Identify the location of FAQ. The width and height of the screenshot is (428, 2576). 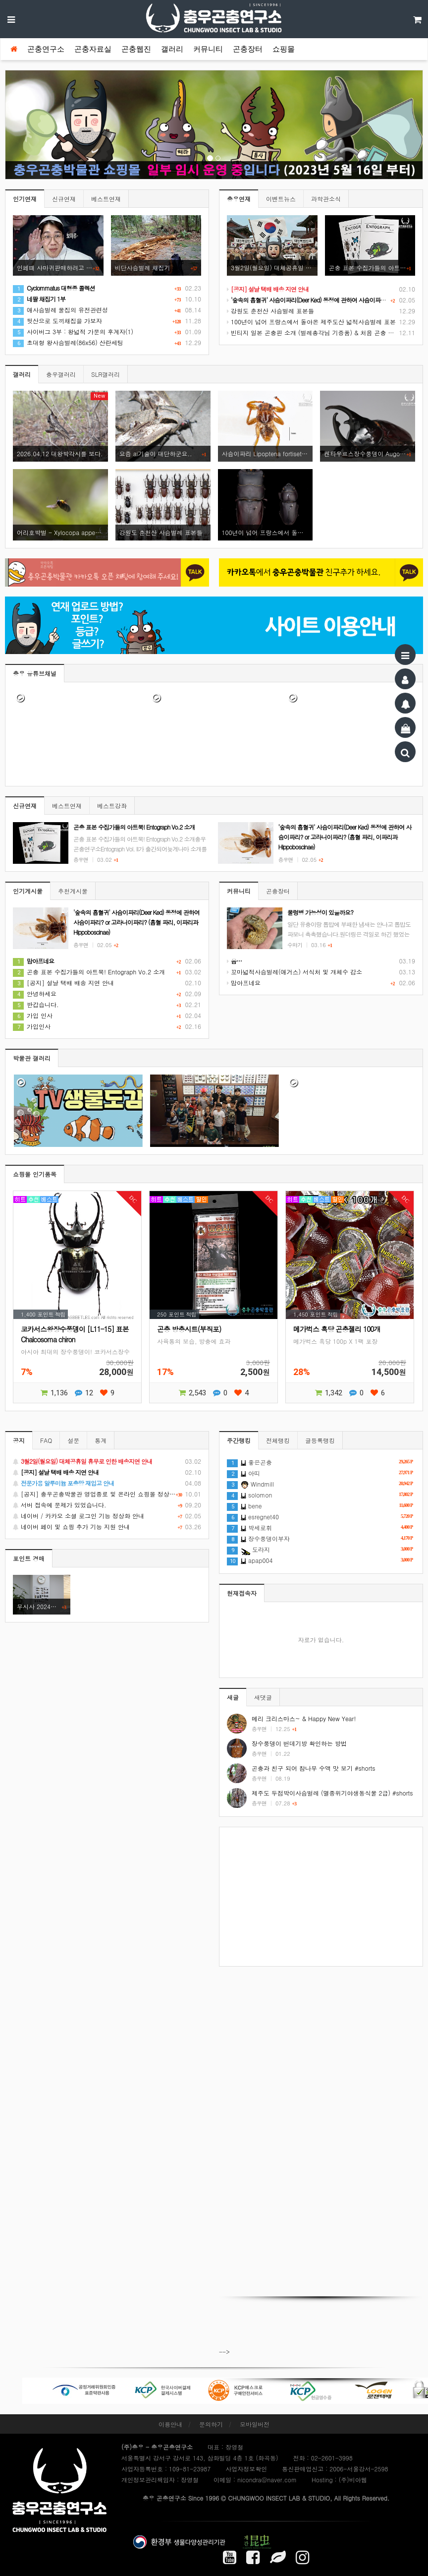
(46, 1440).